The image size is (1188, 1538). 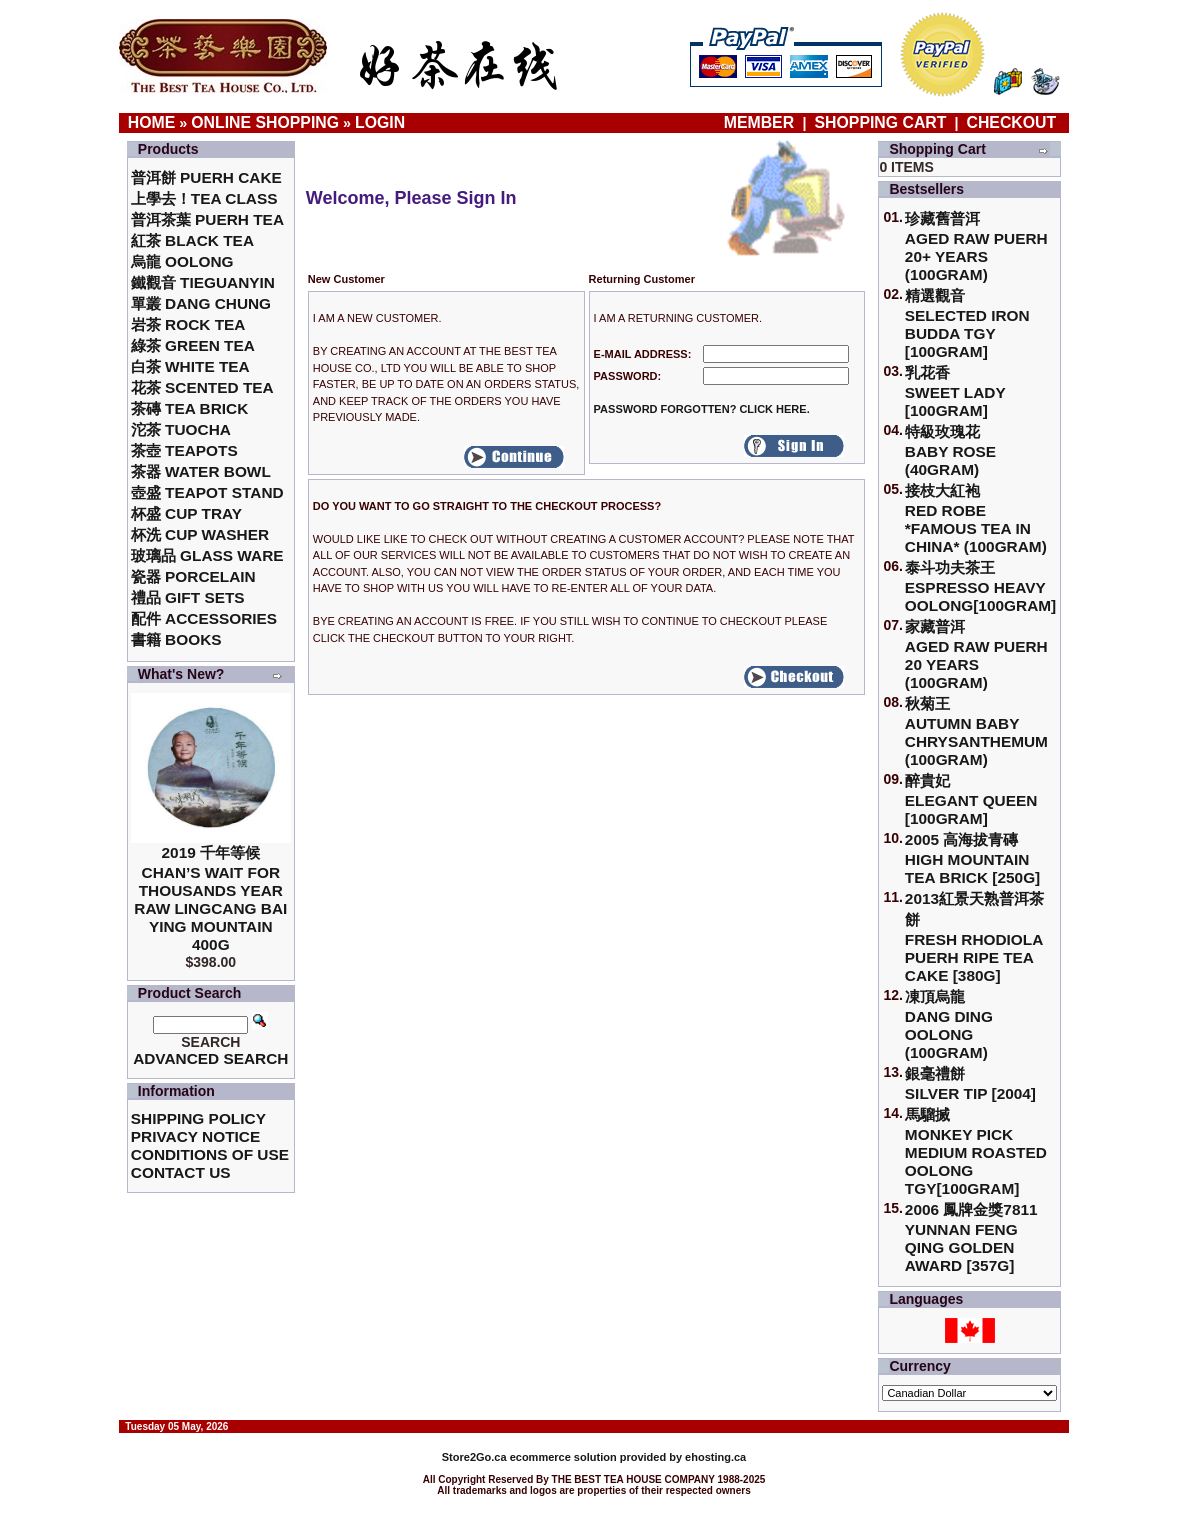 I want to click on 茶器 Water Bowl, so click(x=201, y=471).